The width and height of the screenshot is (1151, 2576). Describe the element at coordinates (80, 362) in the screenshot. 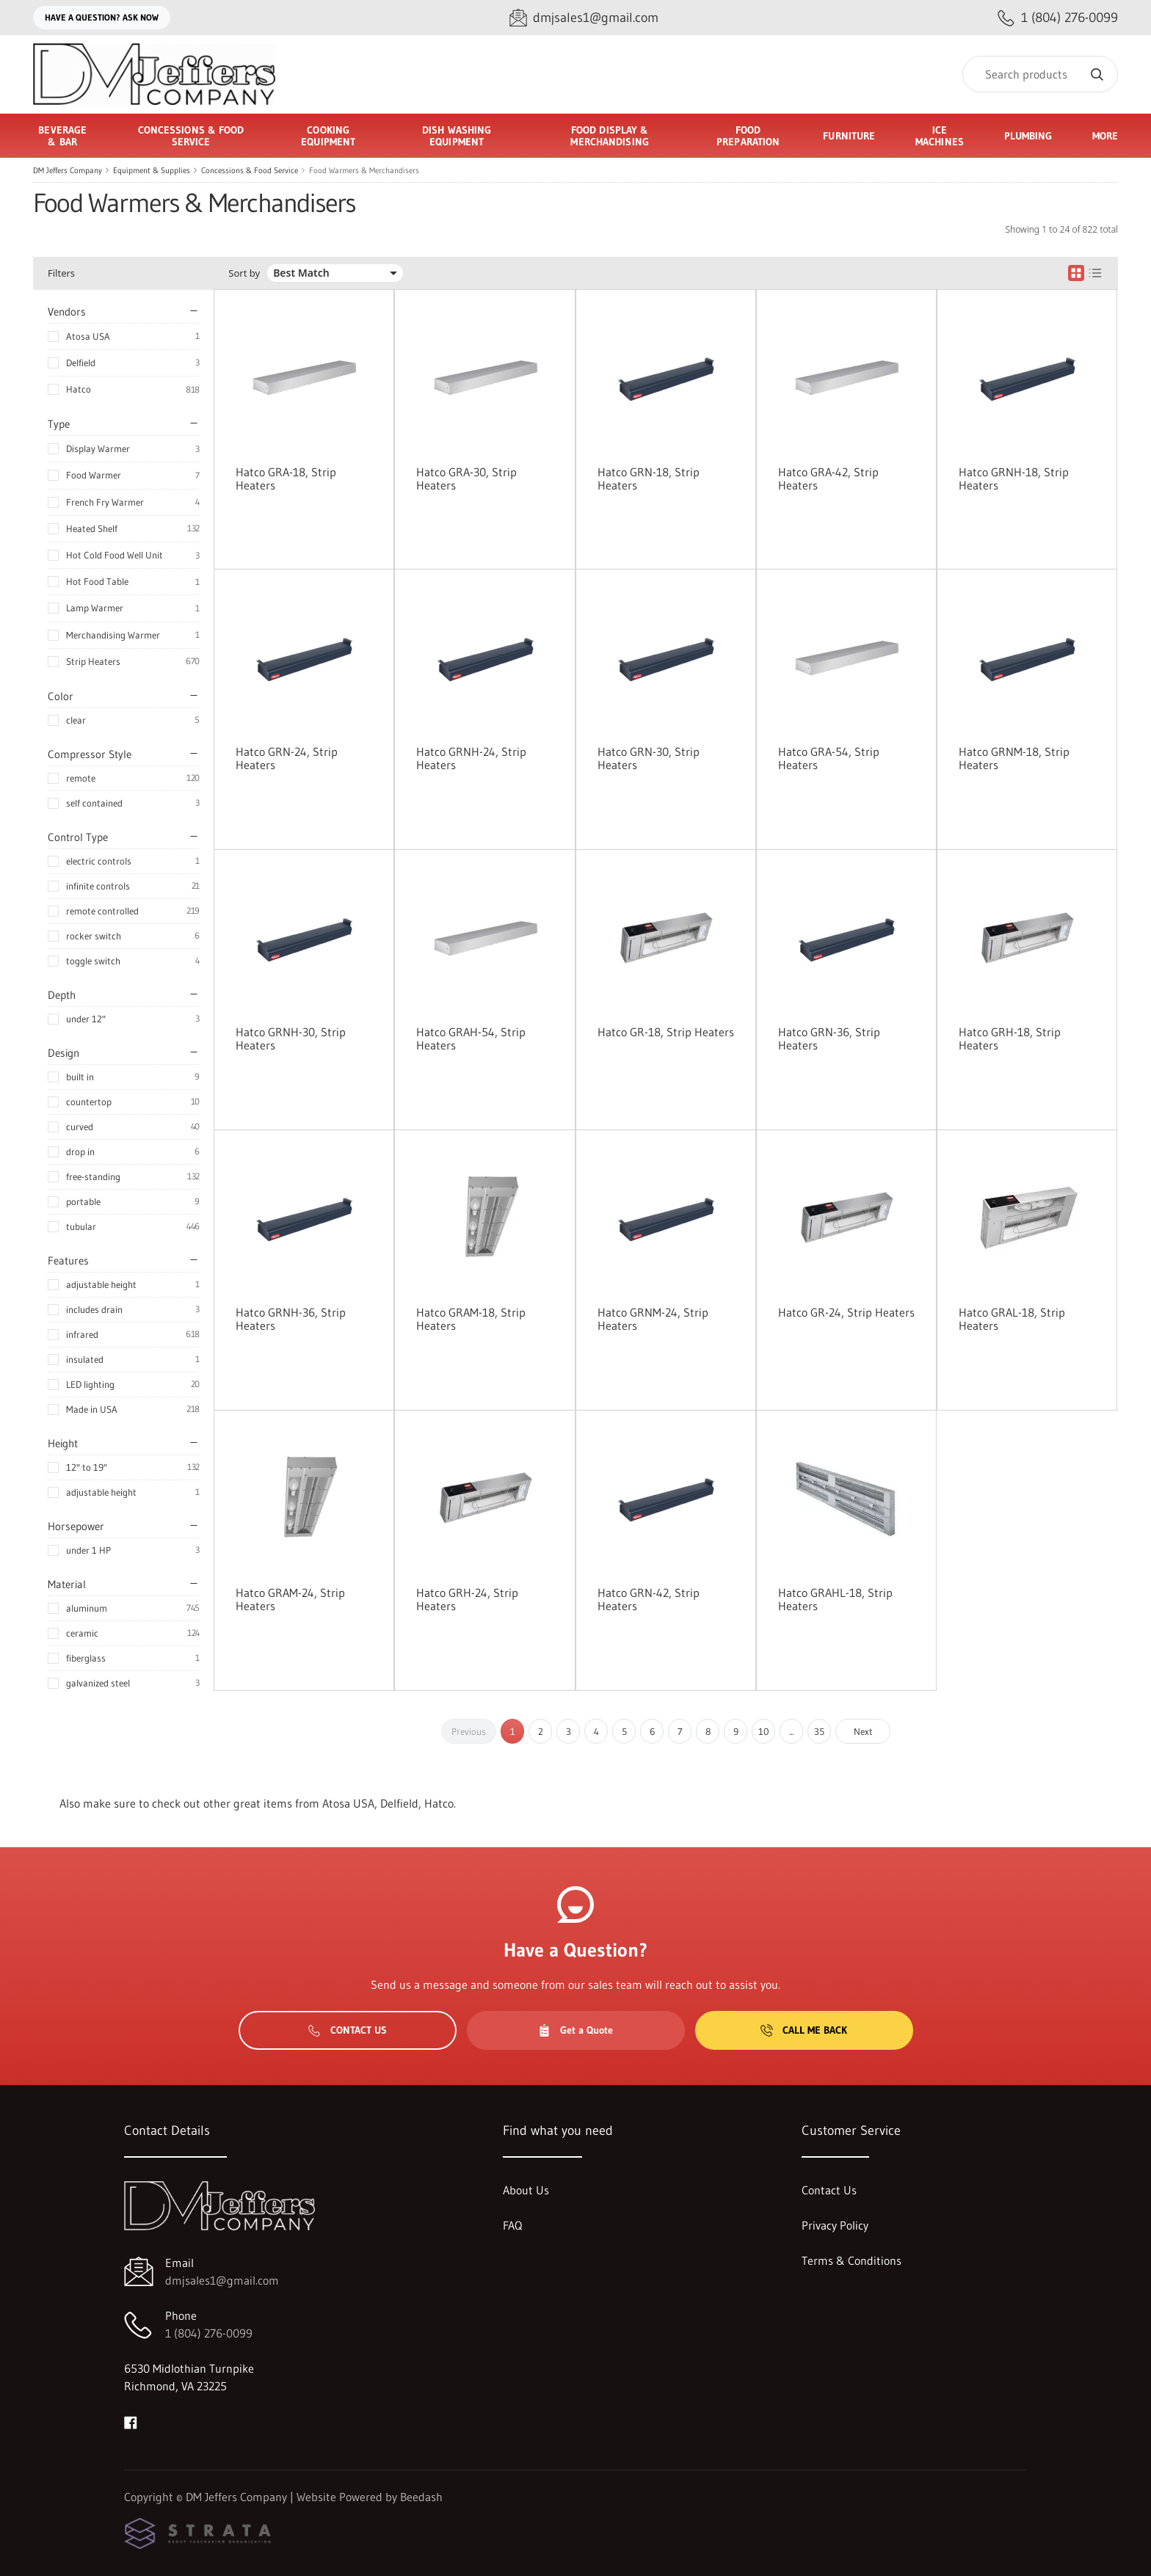

I see `Delfield` at that location.